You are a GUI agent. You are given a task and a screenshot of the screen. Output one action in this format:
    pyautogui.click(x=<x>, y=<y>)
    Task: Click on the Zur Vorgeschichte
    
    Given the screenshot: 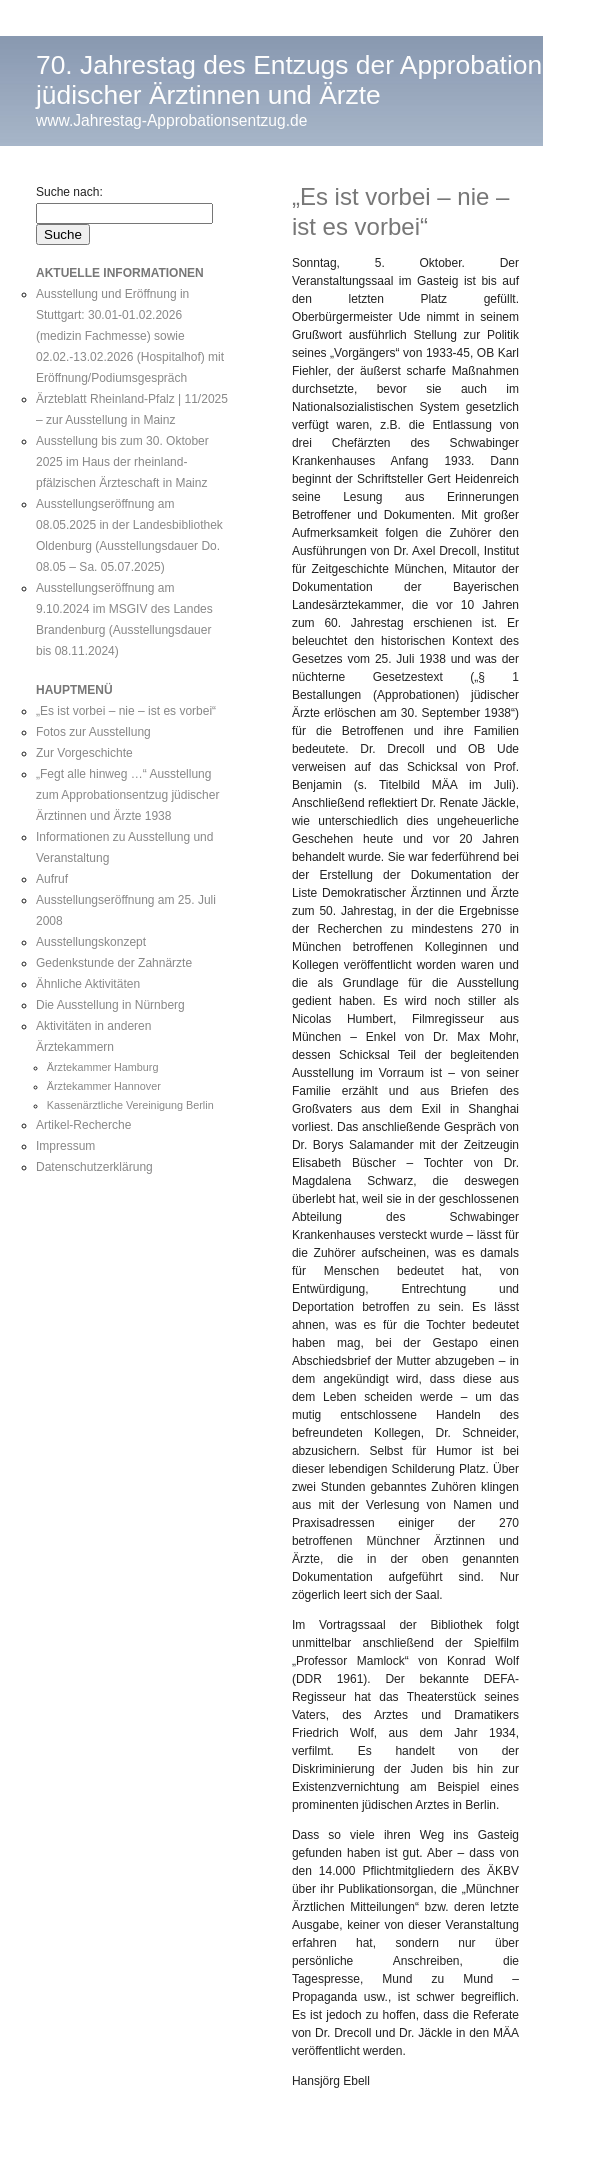 What is the action you would take?
    pyautogui.click(x=84, y=753)
    